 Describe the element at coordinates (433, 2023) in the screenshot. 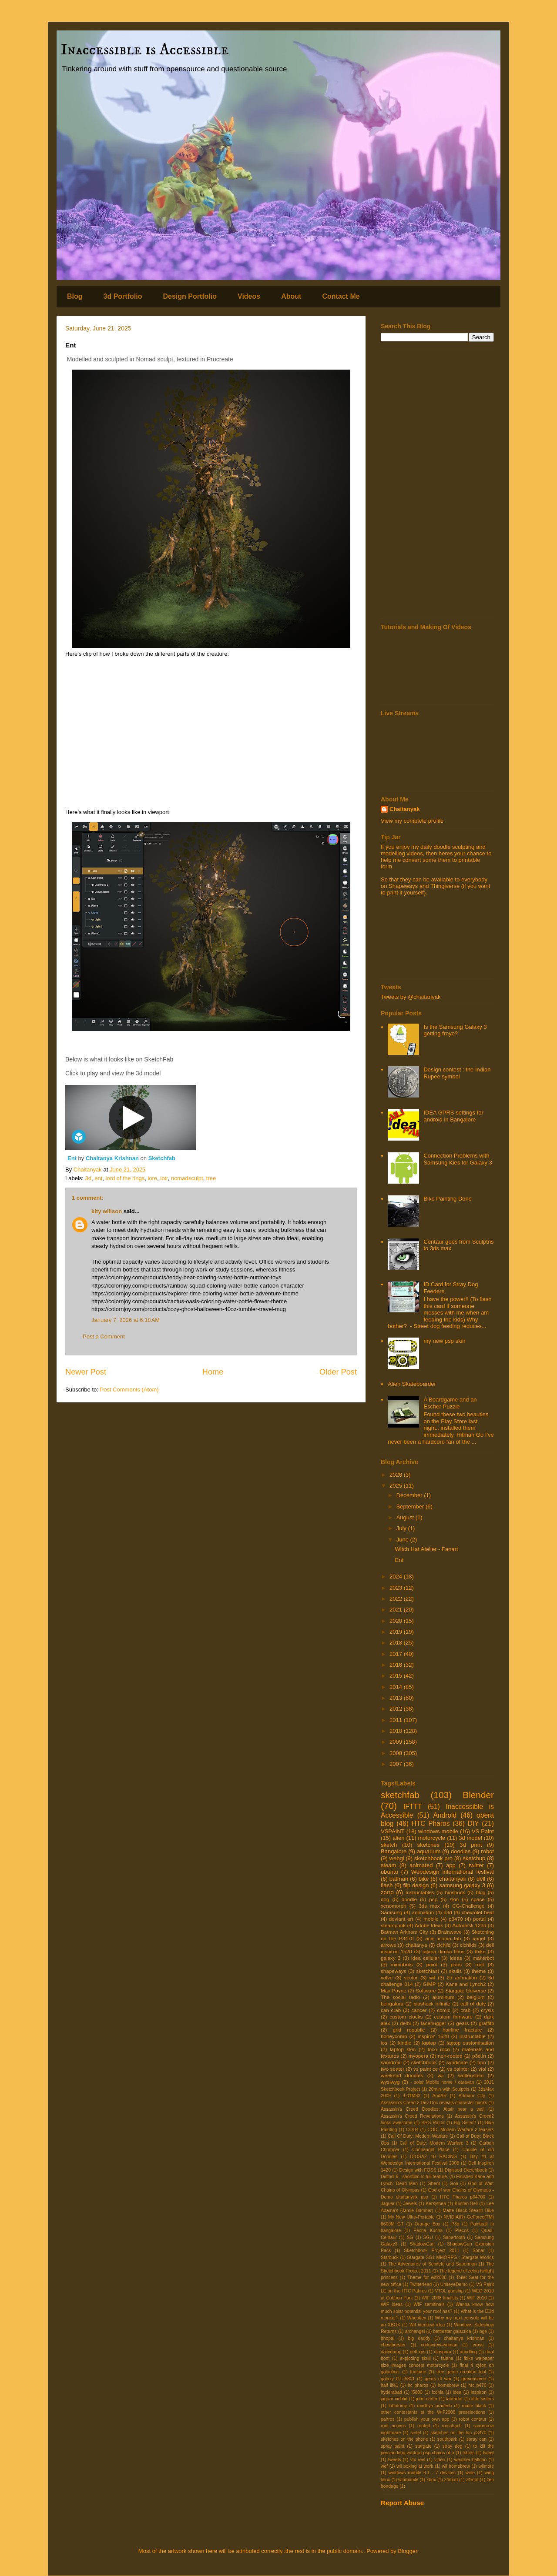

I see `facehugger` at that location.